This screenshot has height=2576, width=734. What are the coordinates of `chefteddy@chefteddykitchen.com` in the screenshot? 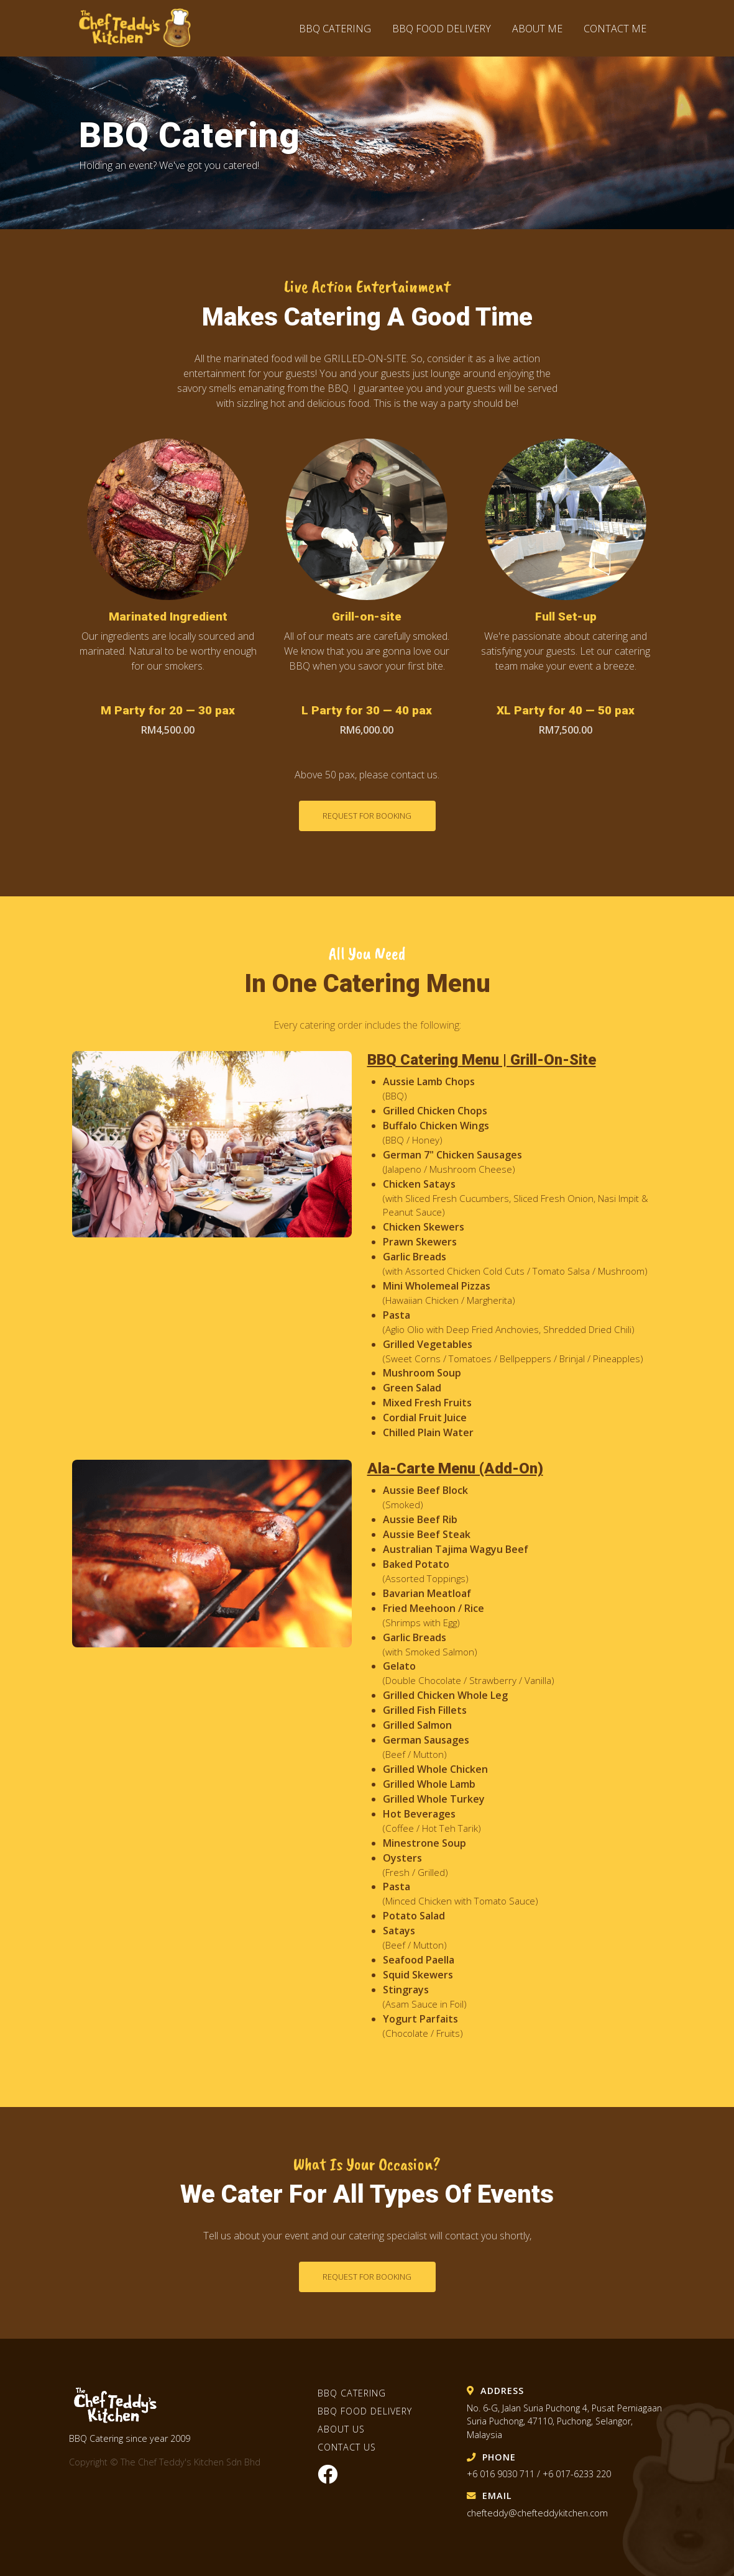 It's located at (537, 2513).